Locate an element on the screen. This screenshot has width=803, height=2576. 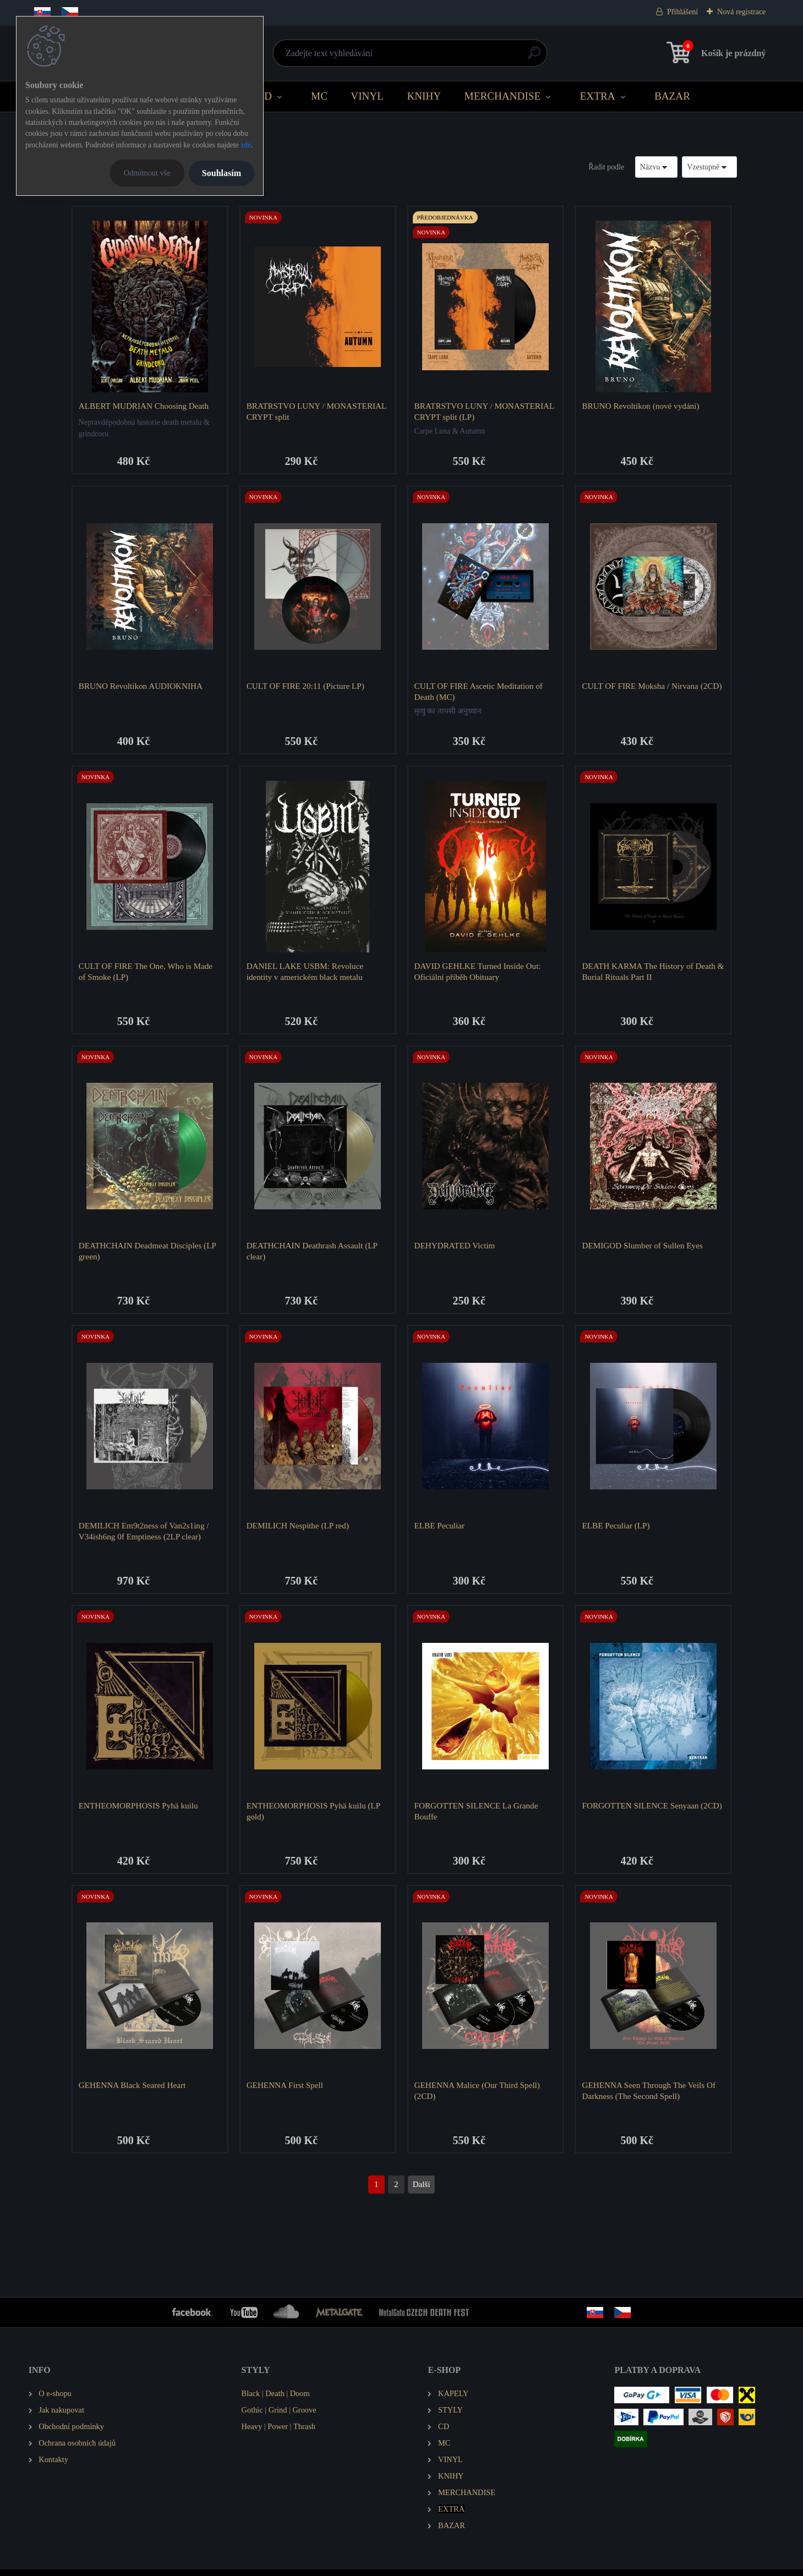
Death is located at coordinates (274, 2400).